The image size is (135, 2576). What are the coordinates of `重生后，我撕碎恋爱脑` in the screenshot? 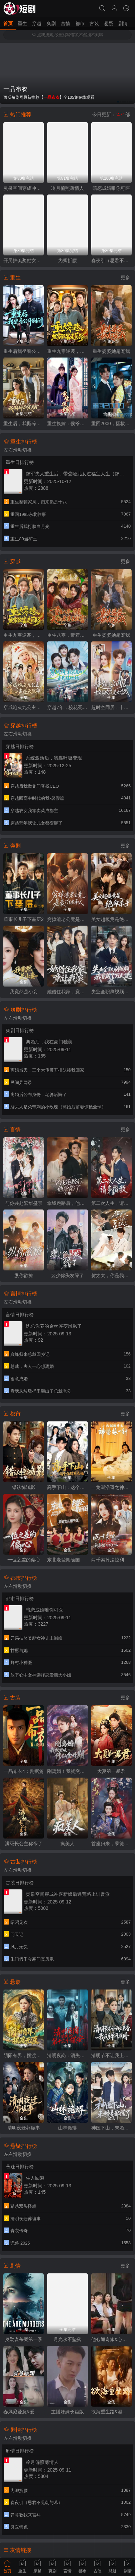 It's located at (23, 423).